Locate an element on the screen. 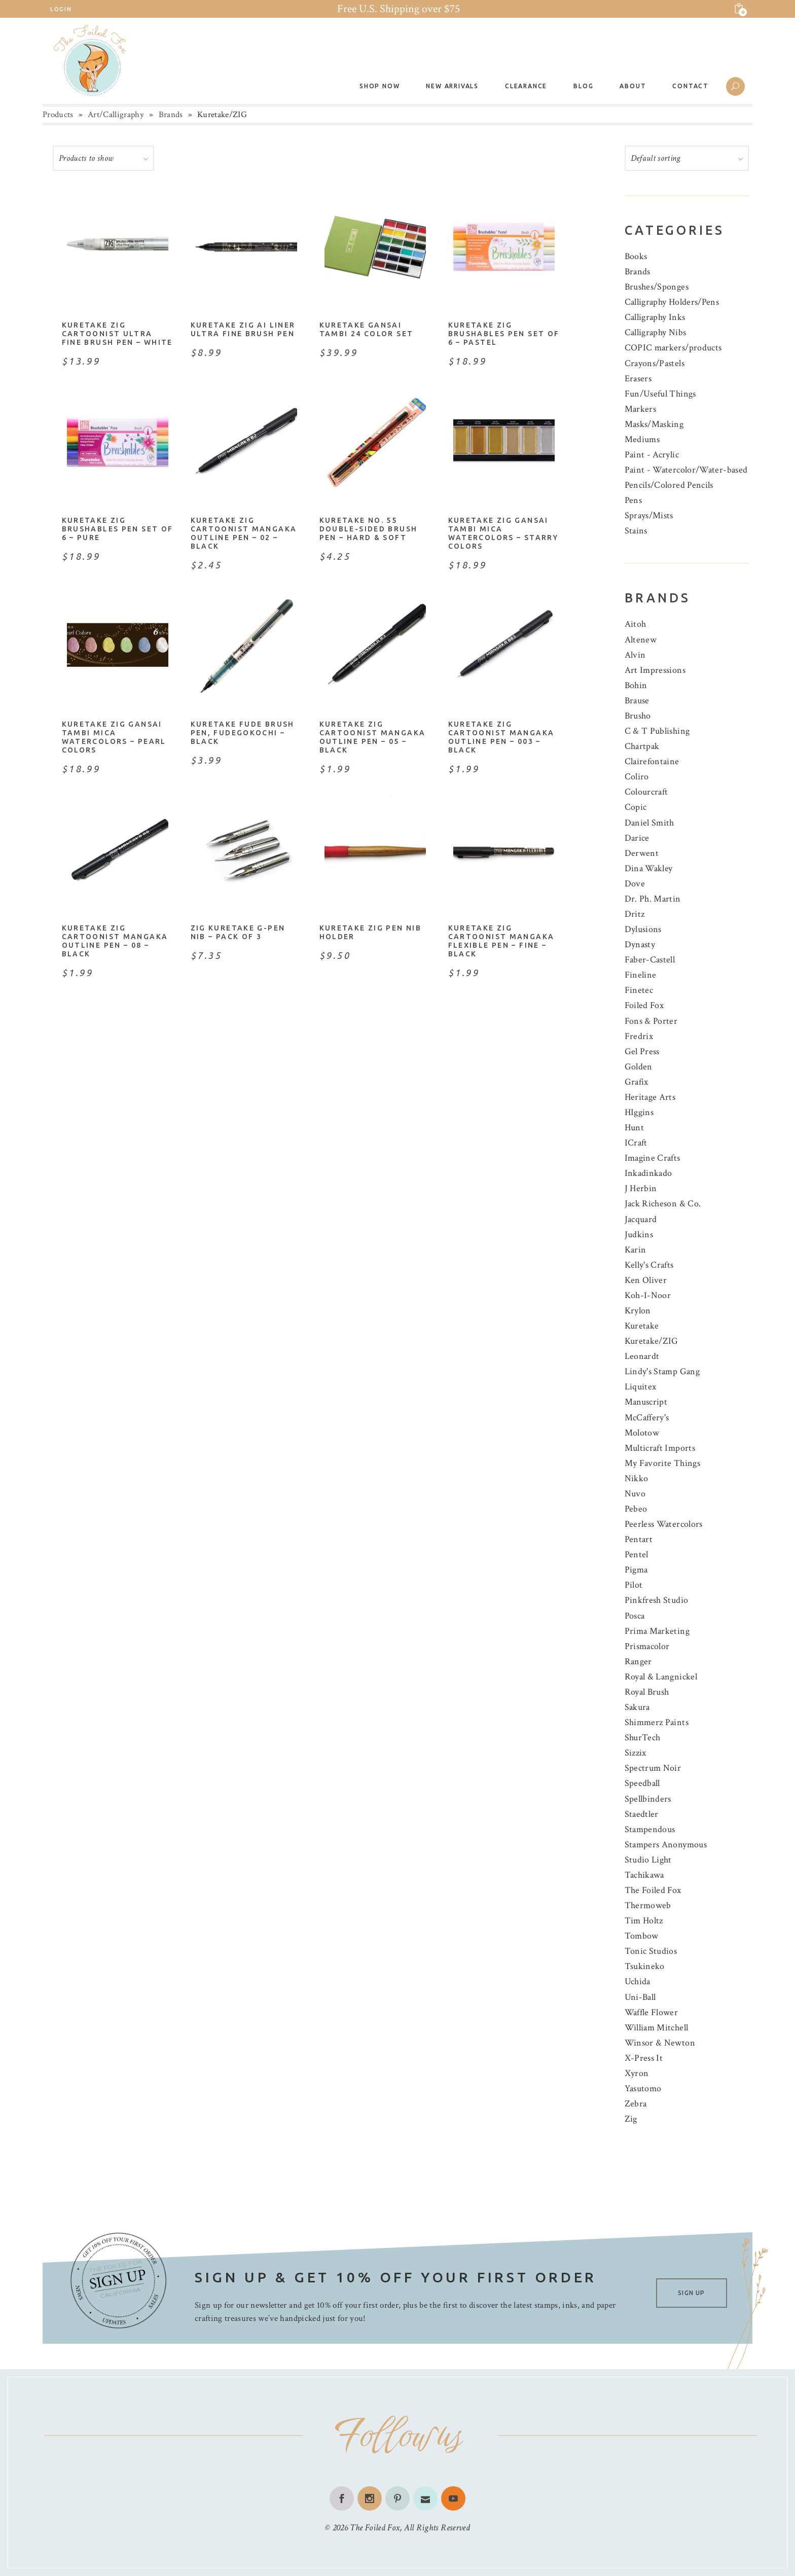 This screenshot has height=2576, width=795. Copic is located at coordinates (636, 807).